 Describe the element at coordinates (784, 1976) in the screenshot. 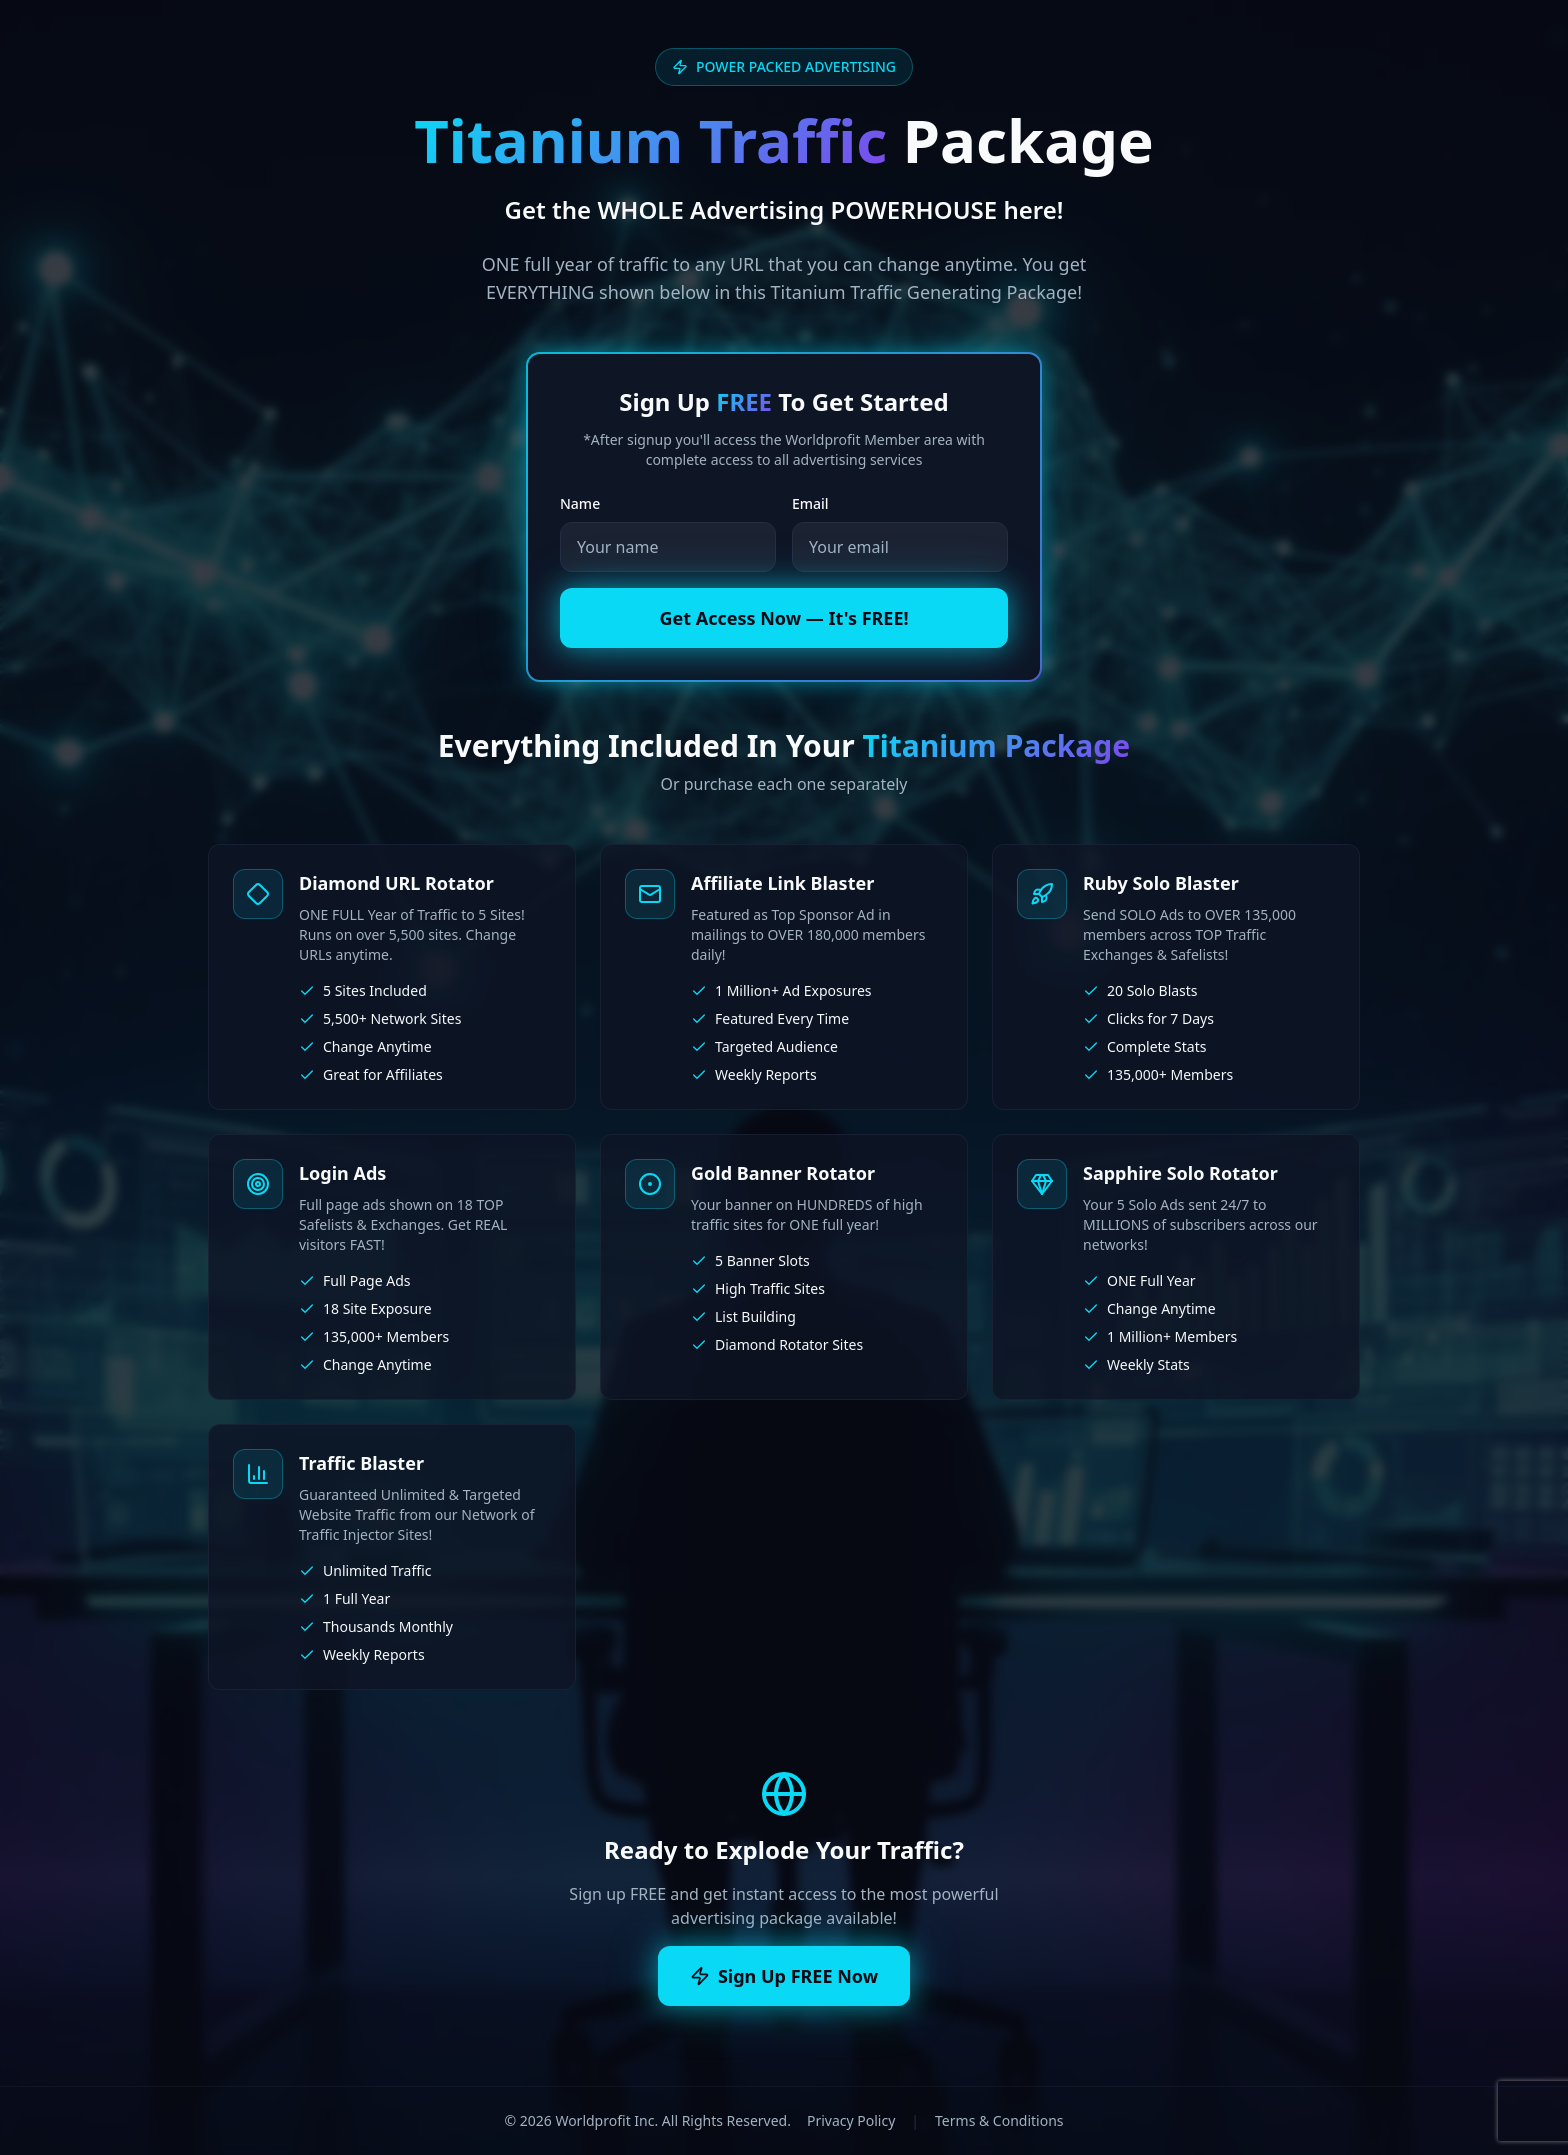

I see `Sign Up FREE Now` at that location.